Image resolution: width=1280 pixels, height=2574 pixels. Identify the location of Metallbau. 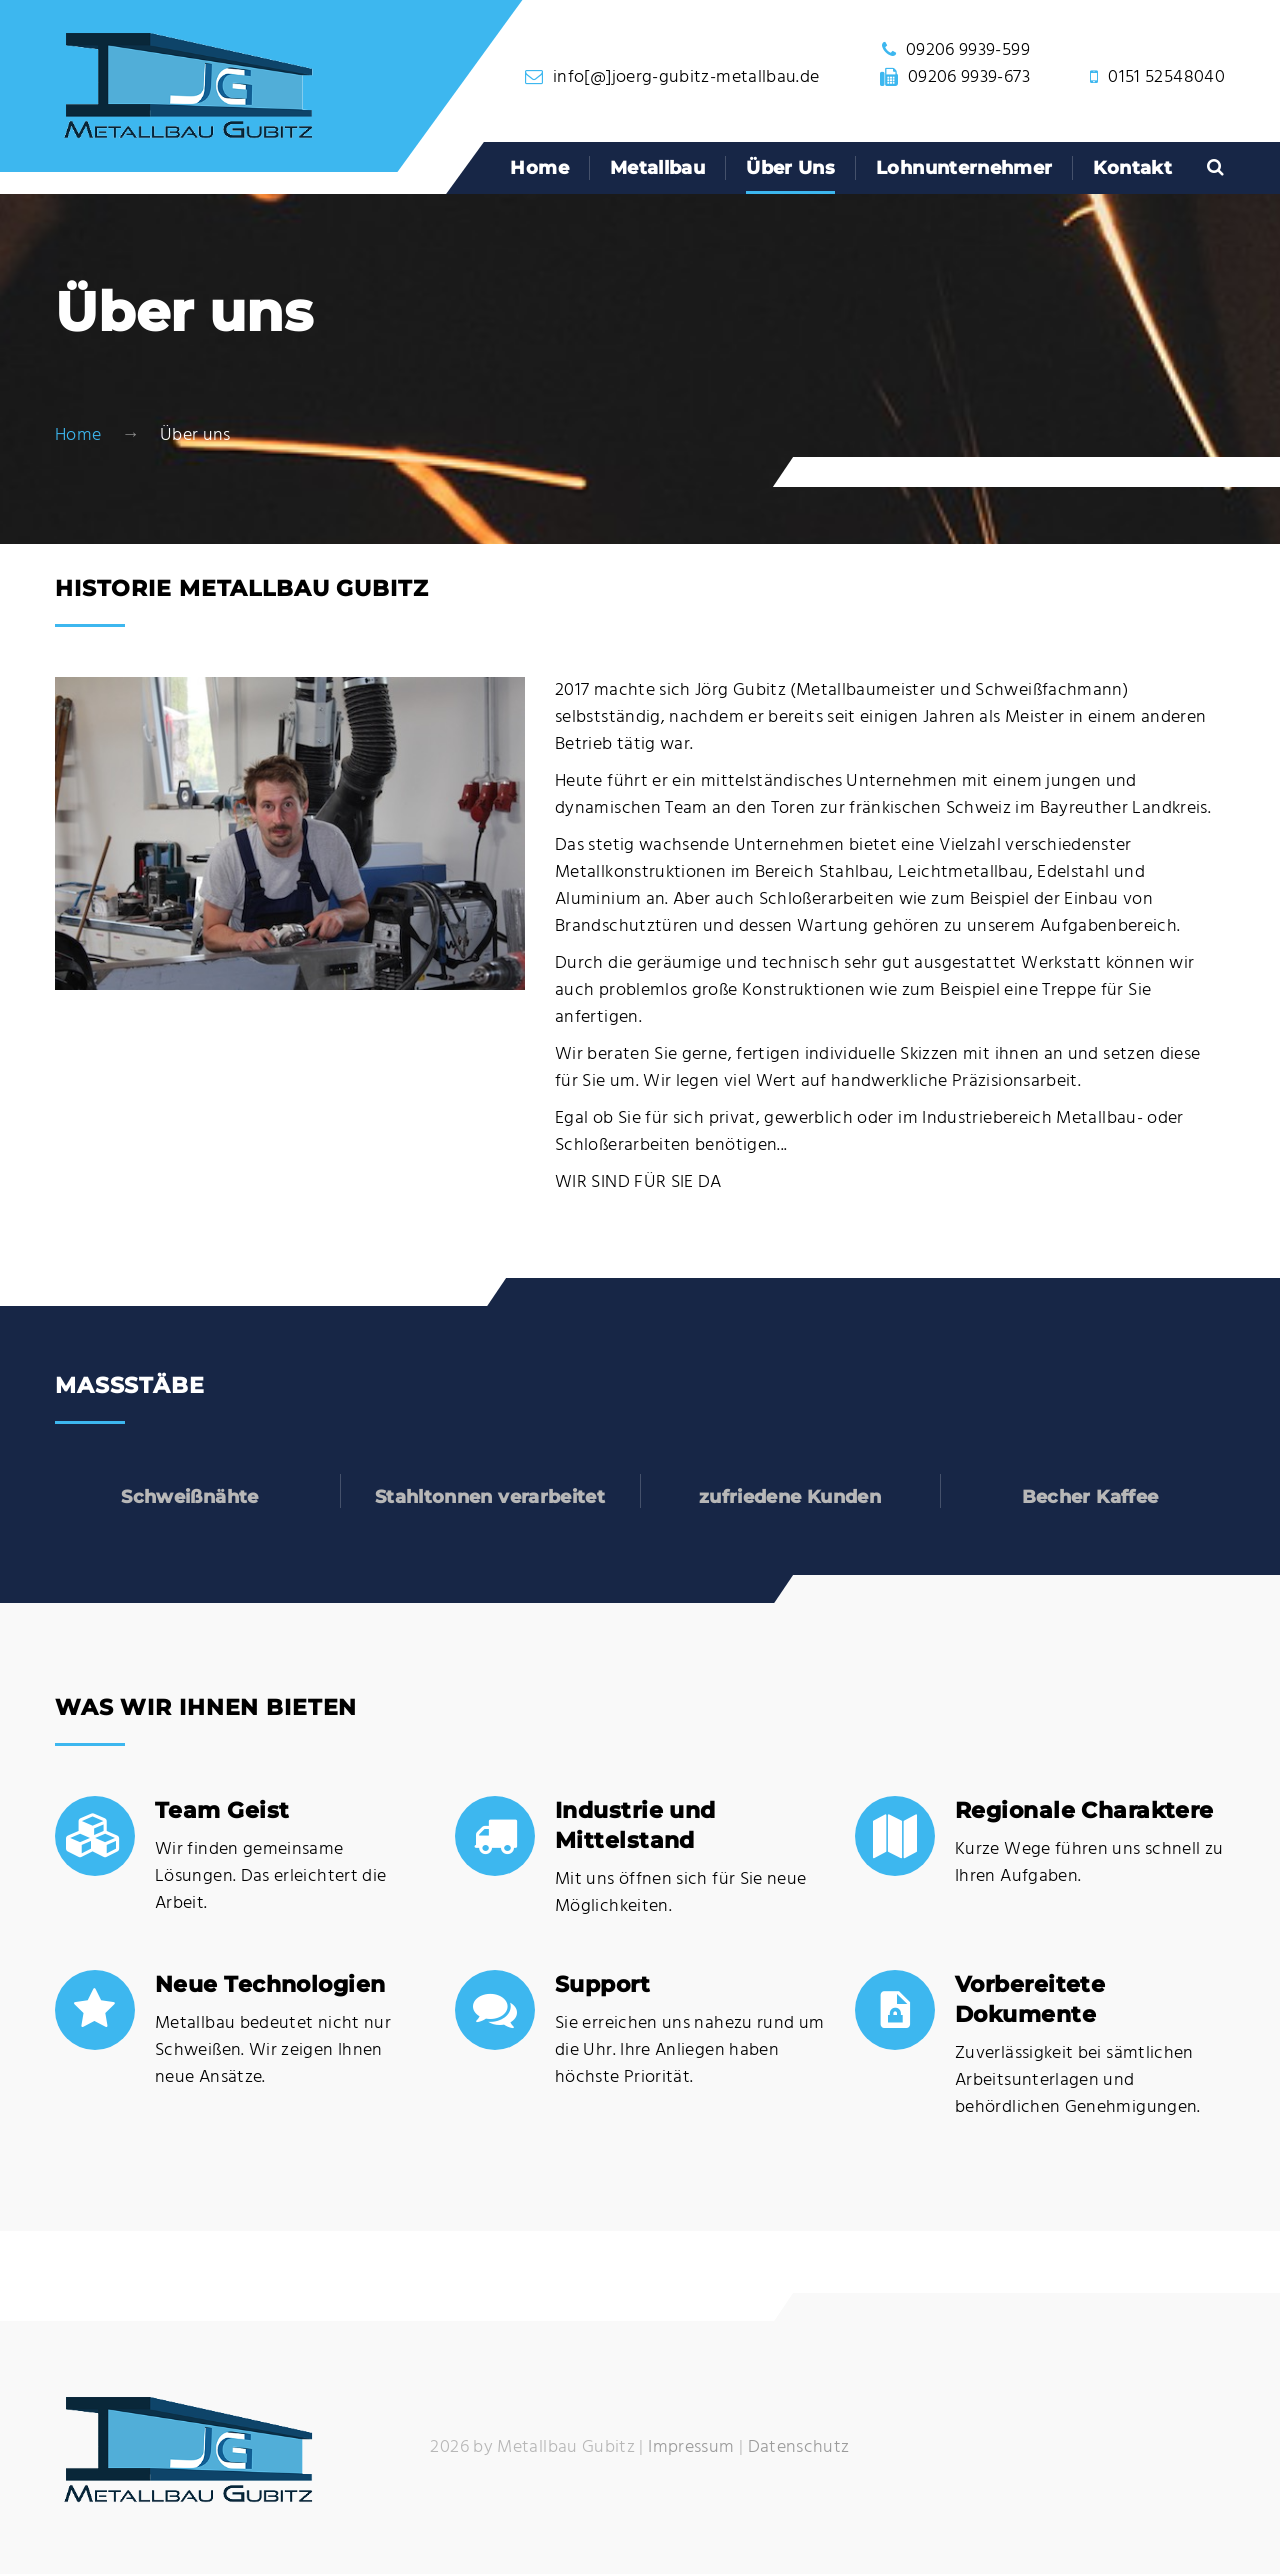
(657, 168).